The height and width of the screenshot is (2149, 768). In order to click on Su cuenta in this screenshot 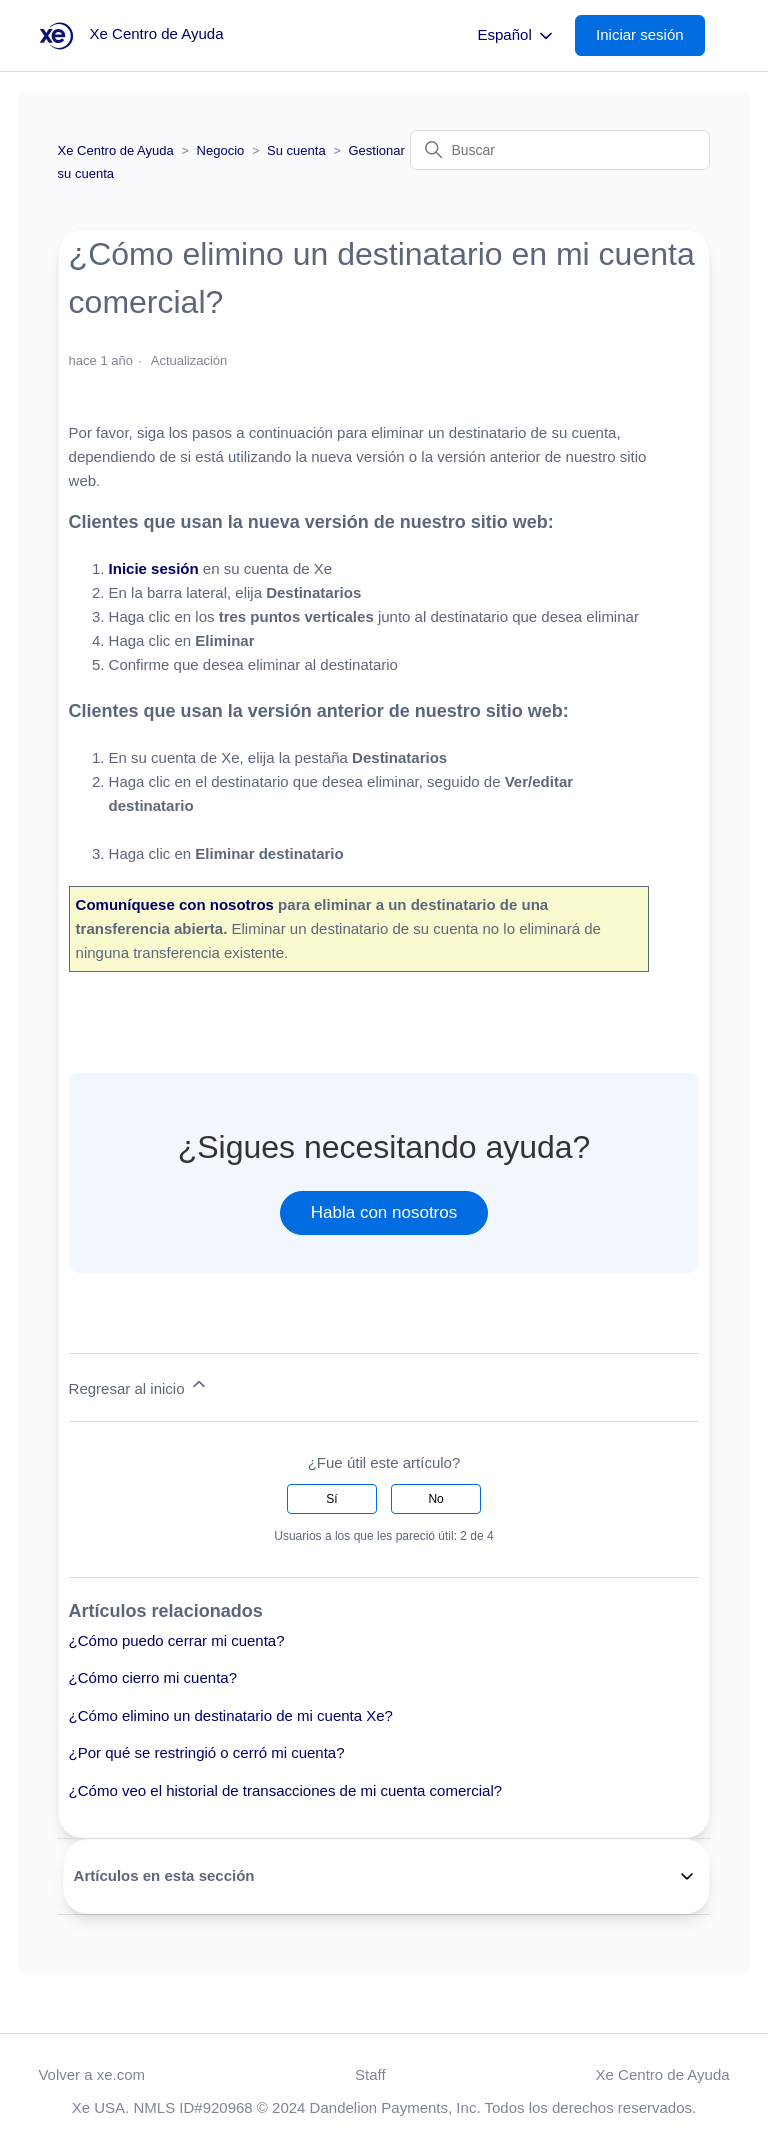, I will do `click(296, 150)`.